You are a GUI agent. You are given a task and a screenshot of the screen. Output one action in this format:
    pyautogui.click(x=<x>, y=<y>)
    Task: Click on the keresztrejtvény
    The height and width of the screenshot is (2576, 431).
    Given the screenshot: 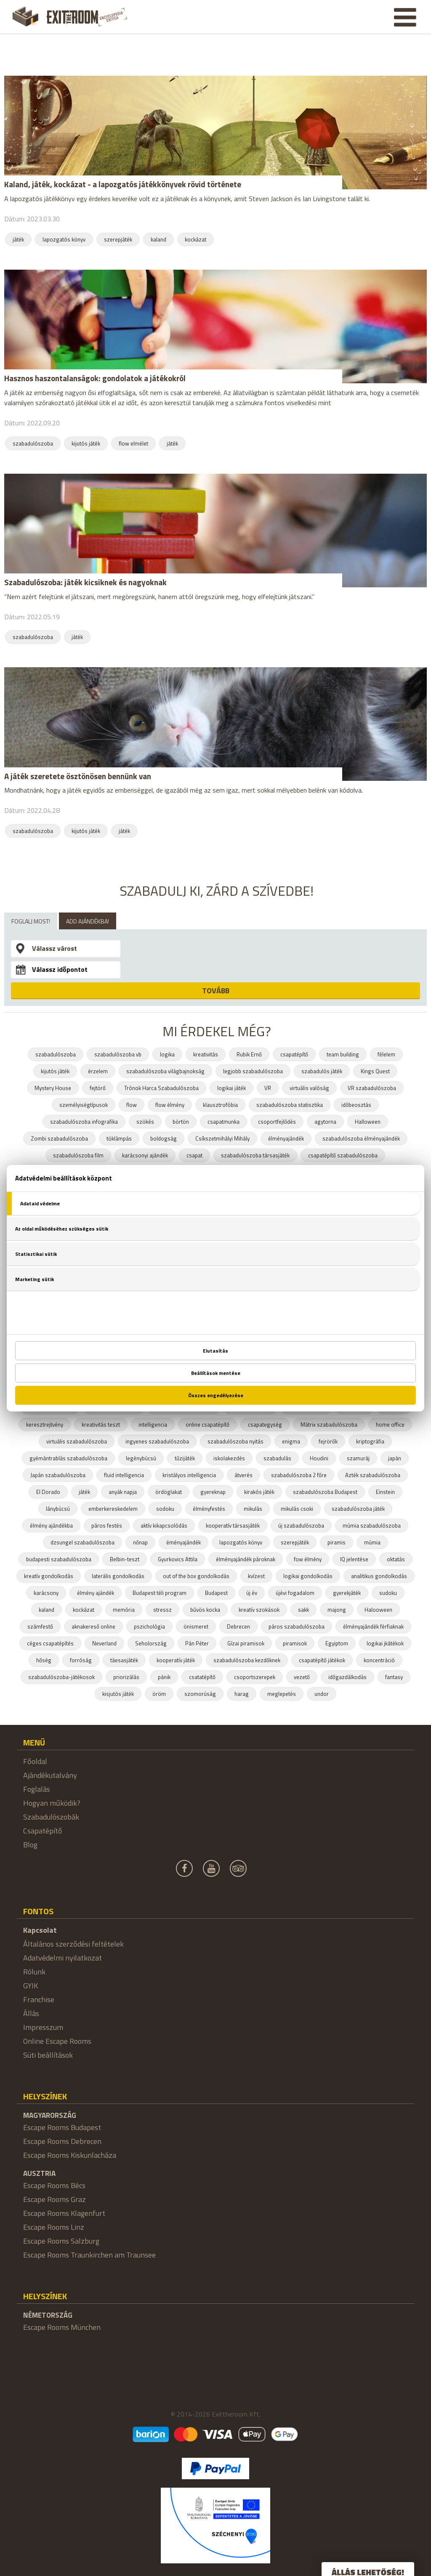 What is the action you would take?
    pyautogui.click(x=44, y=1424)
    